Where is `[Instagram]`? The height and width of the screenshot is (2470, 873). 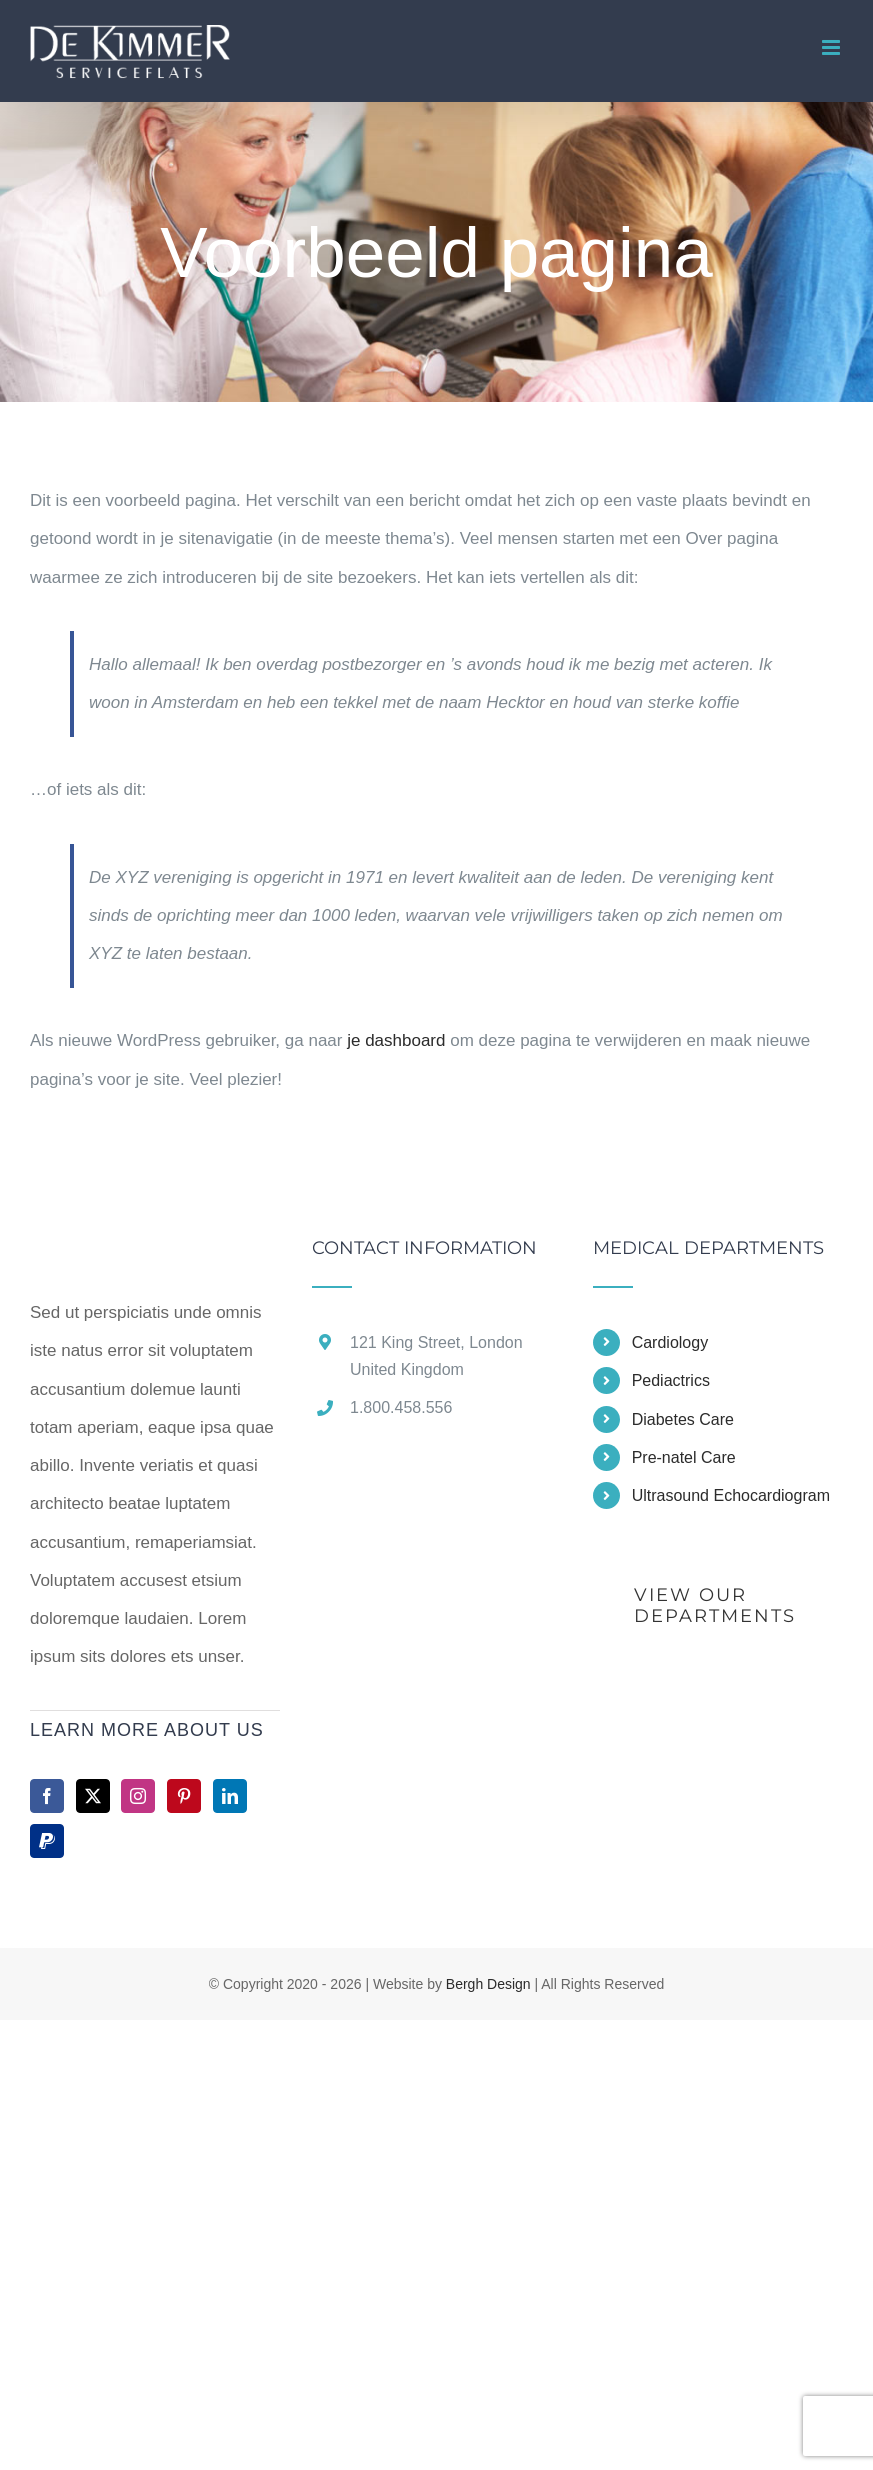 [Instagram] is located at coordinates (138, 1796).